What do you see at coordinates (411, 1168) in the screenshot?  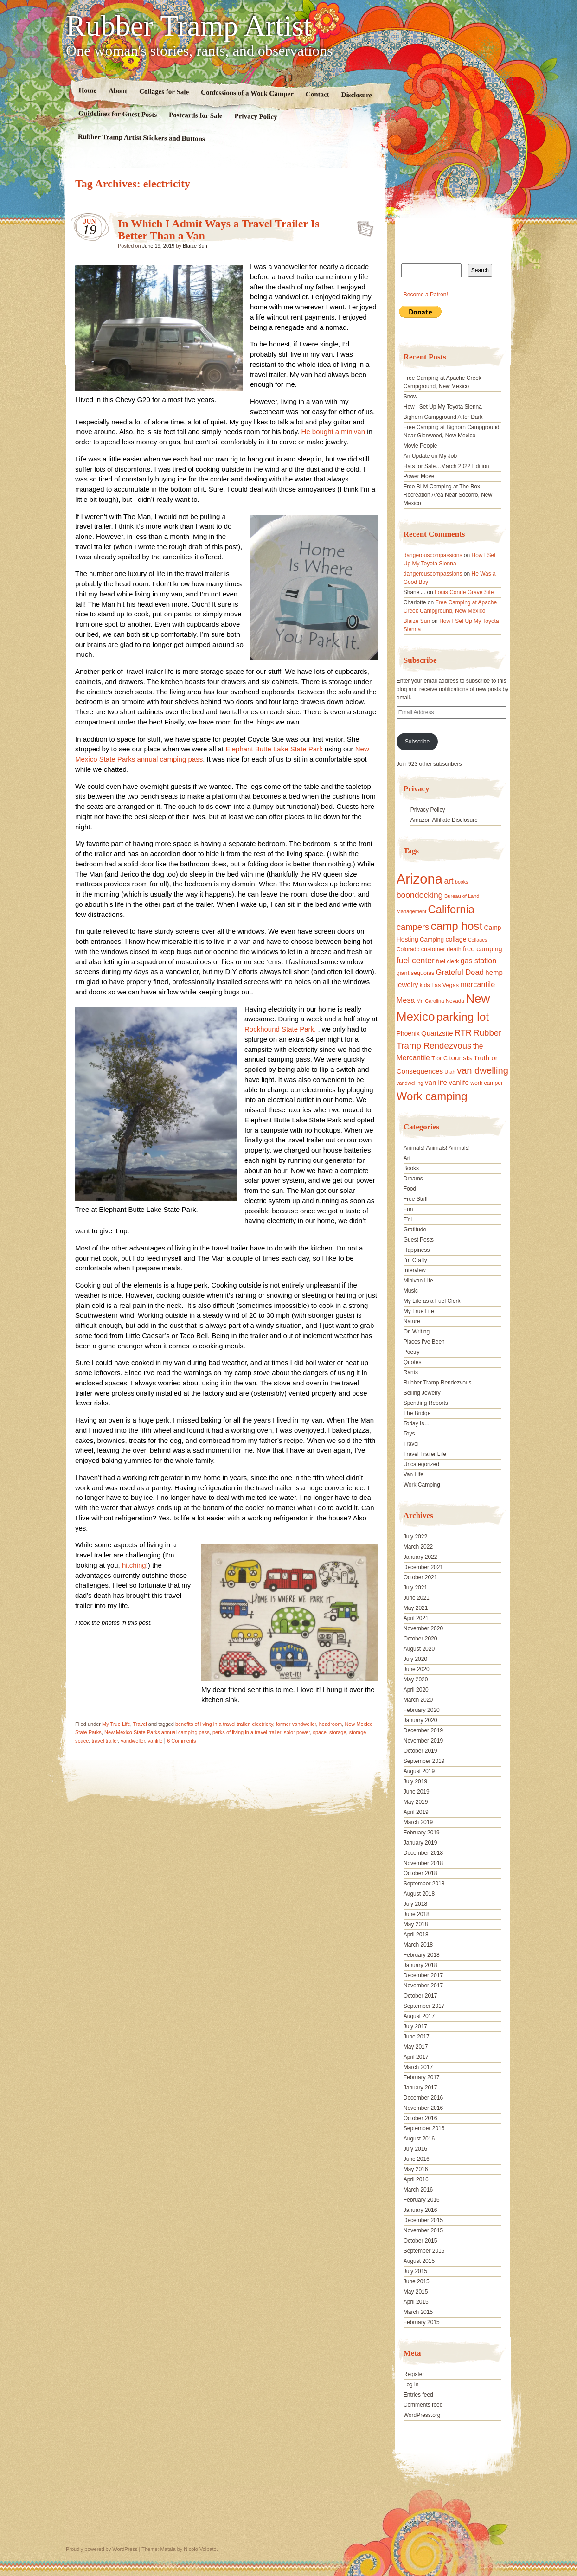 I see `Books` at bounding box center [411, 1168].